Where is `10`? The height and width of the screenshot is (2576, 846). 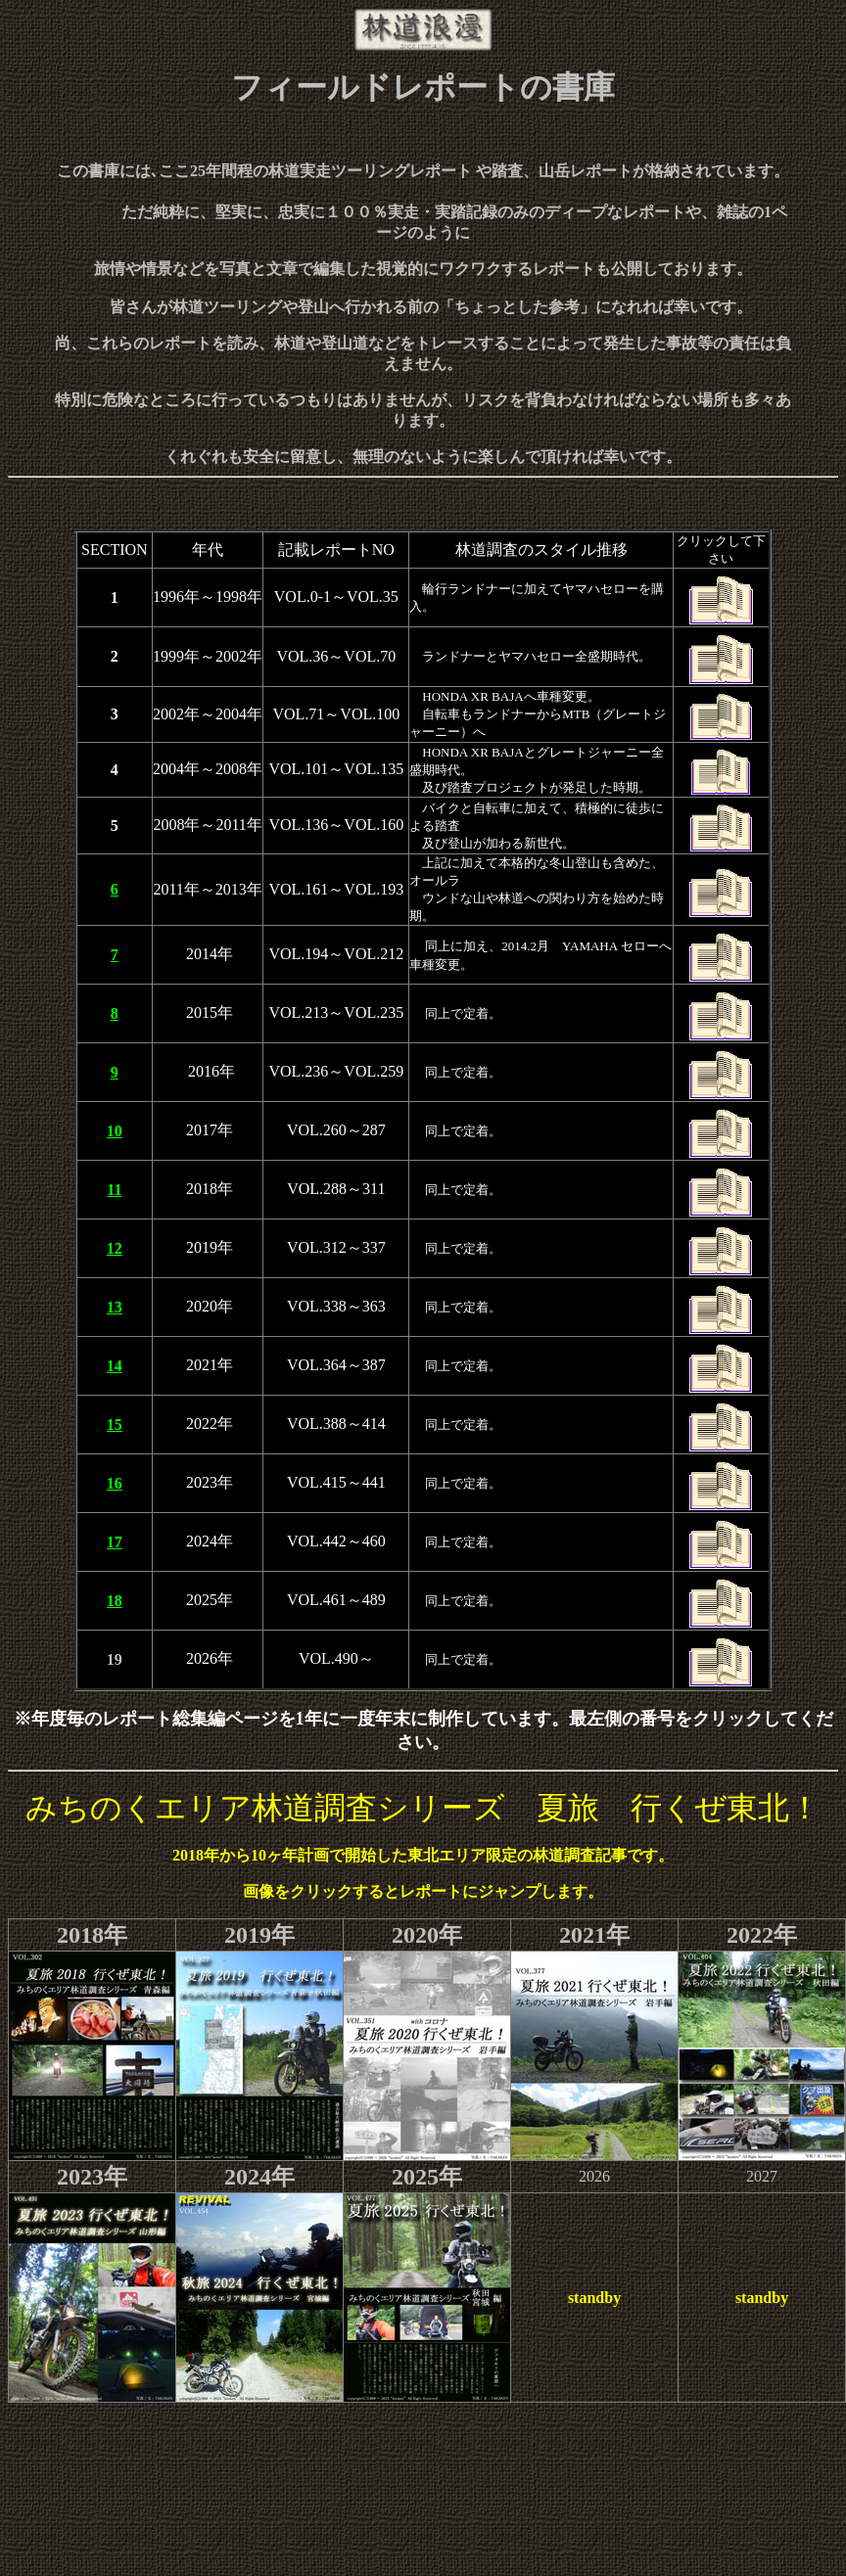 10 is located at coordinates (114, 1131).